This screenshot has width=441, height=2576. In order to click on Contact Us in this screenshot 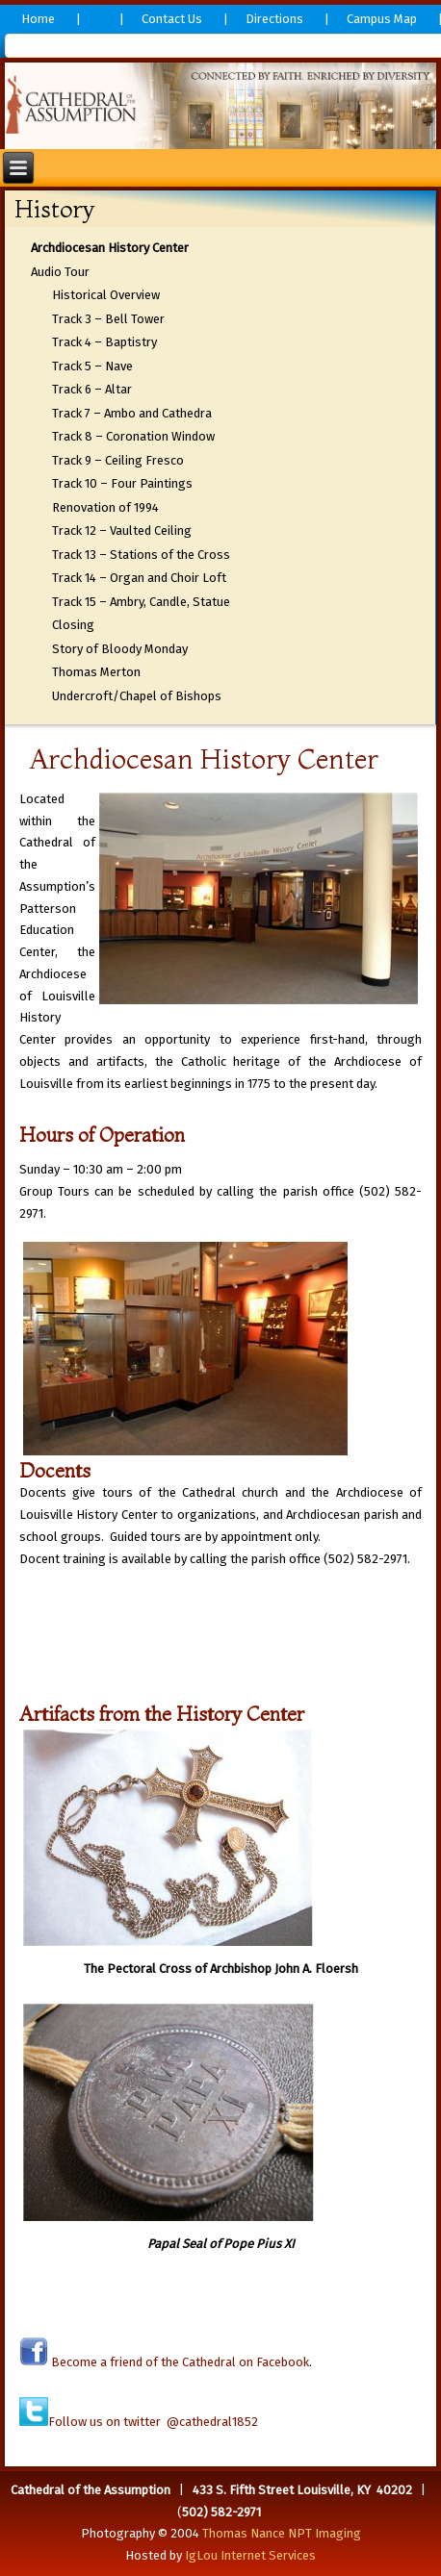, I will do `click(172, 19)`.